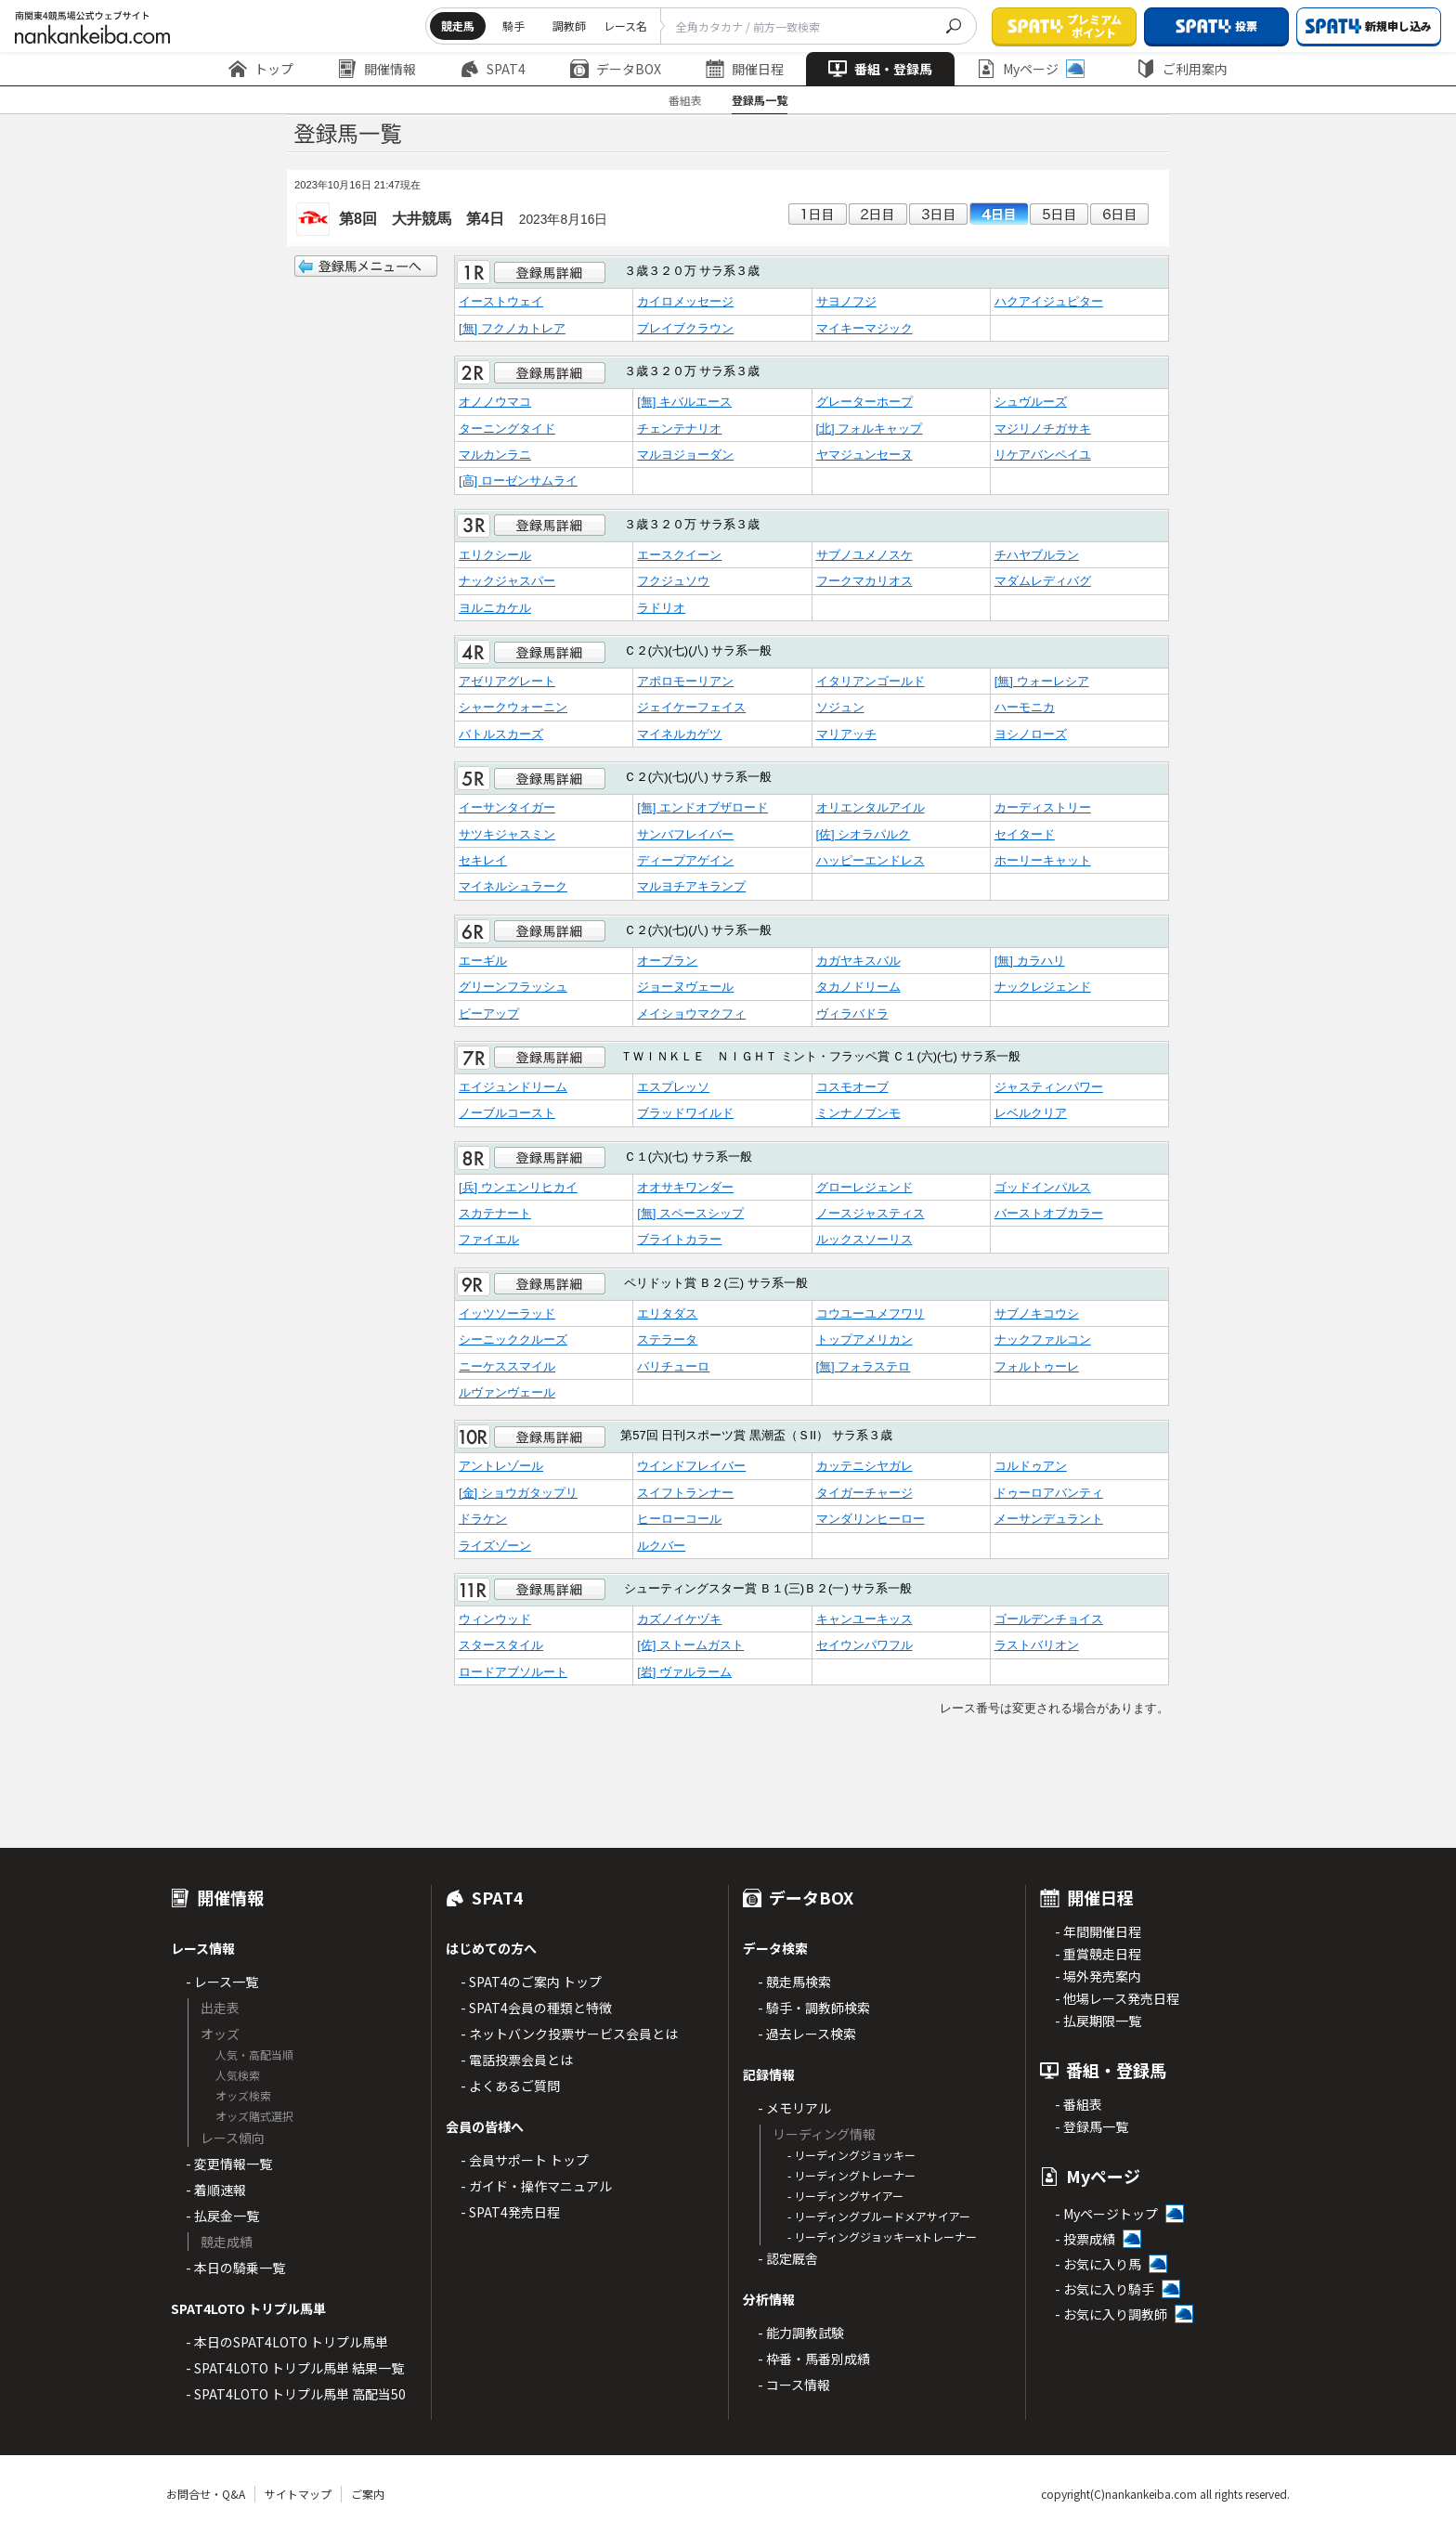 The width and height of the screenshot is (1456, 2535). What do you see at coordinates (501, 1466) in the screenshot?
I see `アントレゾール` at bounding box center [501, 1466].